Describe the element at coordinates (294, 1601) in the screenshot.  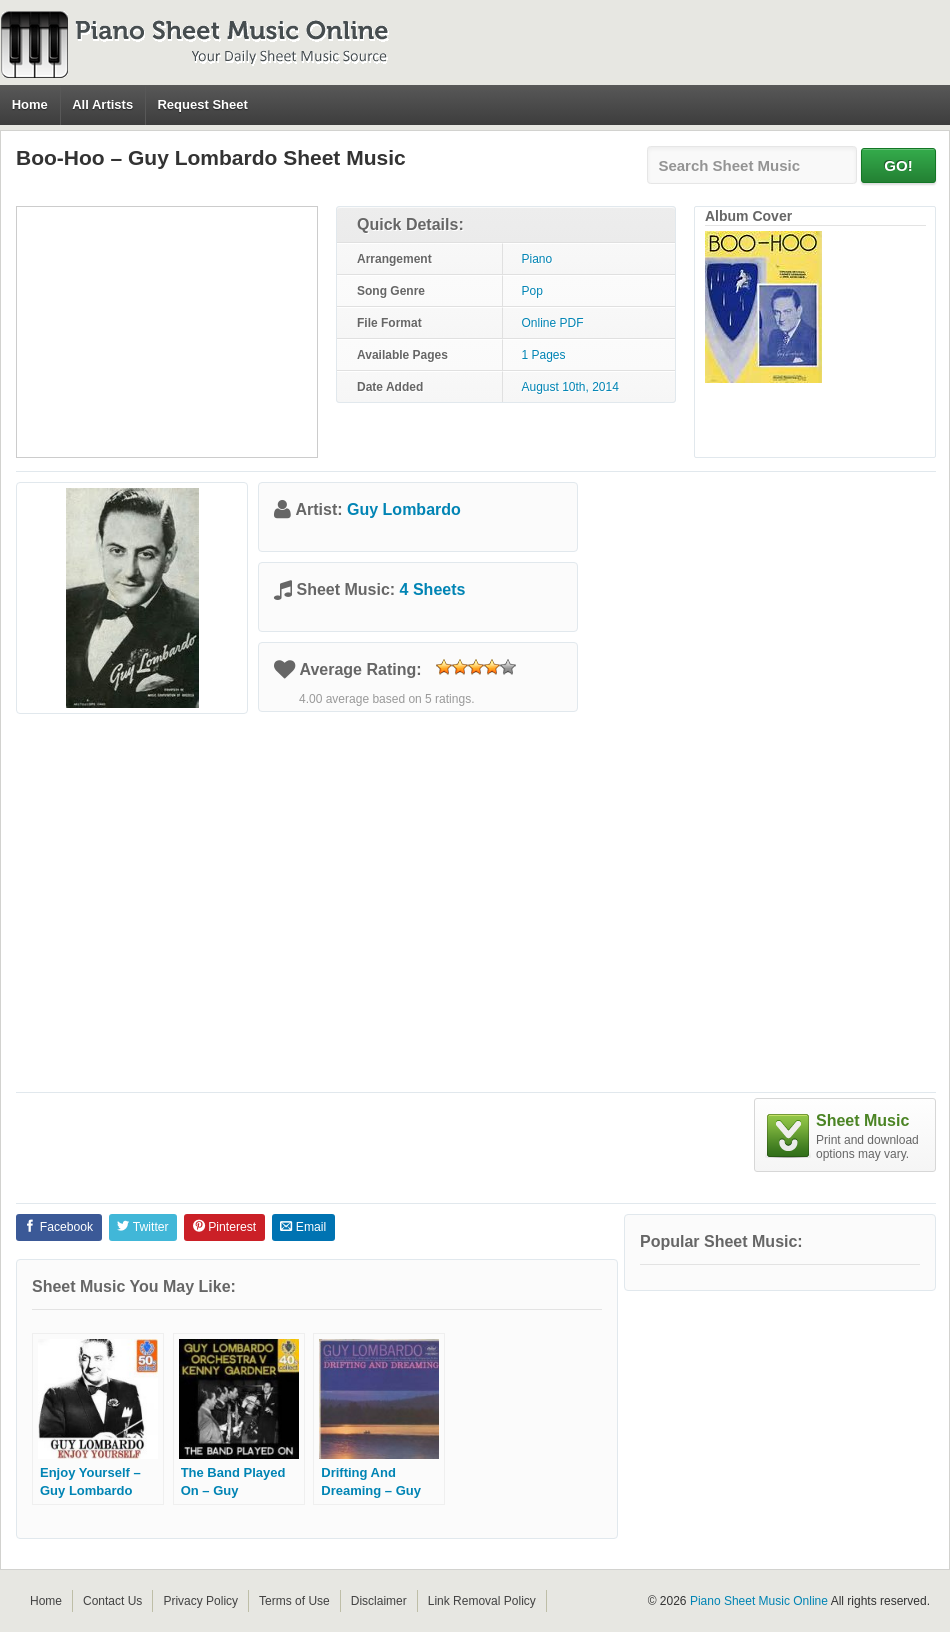
I see `Terms of Use` at that location.